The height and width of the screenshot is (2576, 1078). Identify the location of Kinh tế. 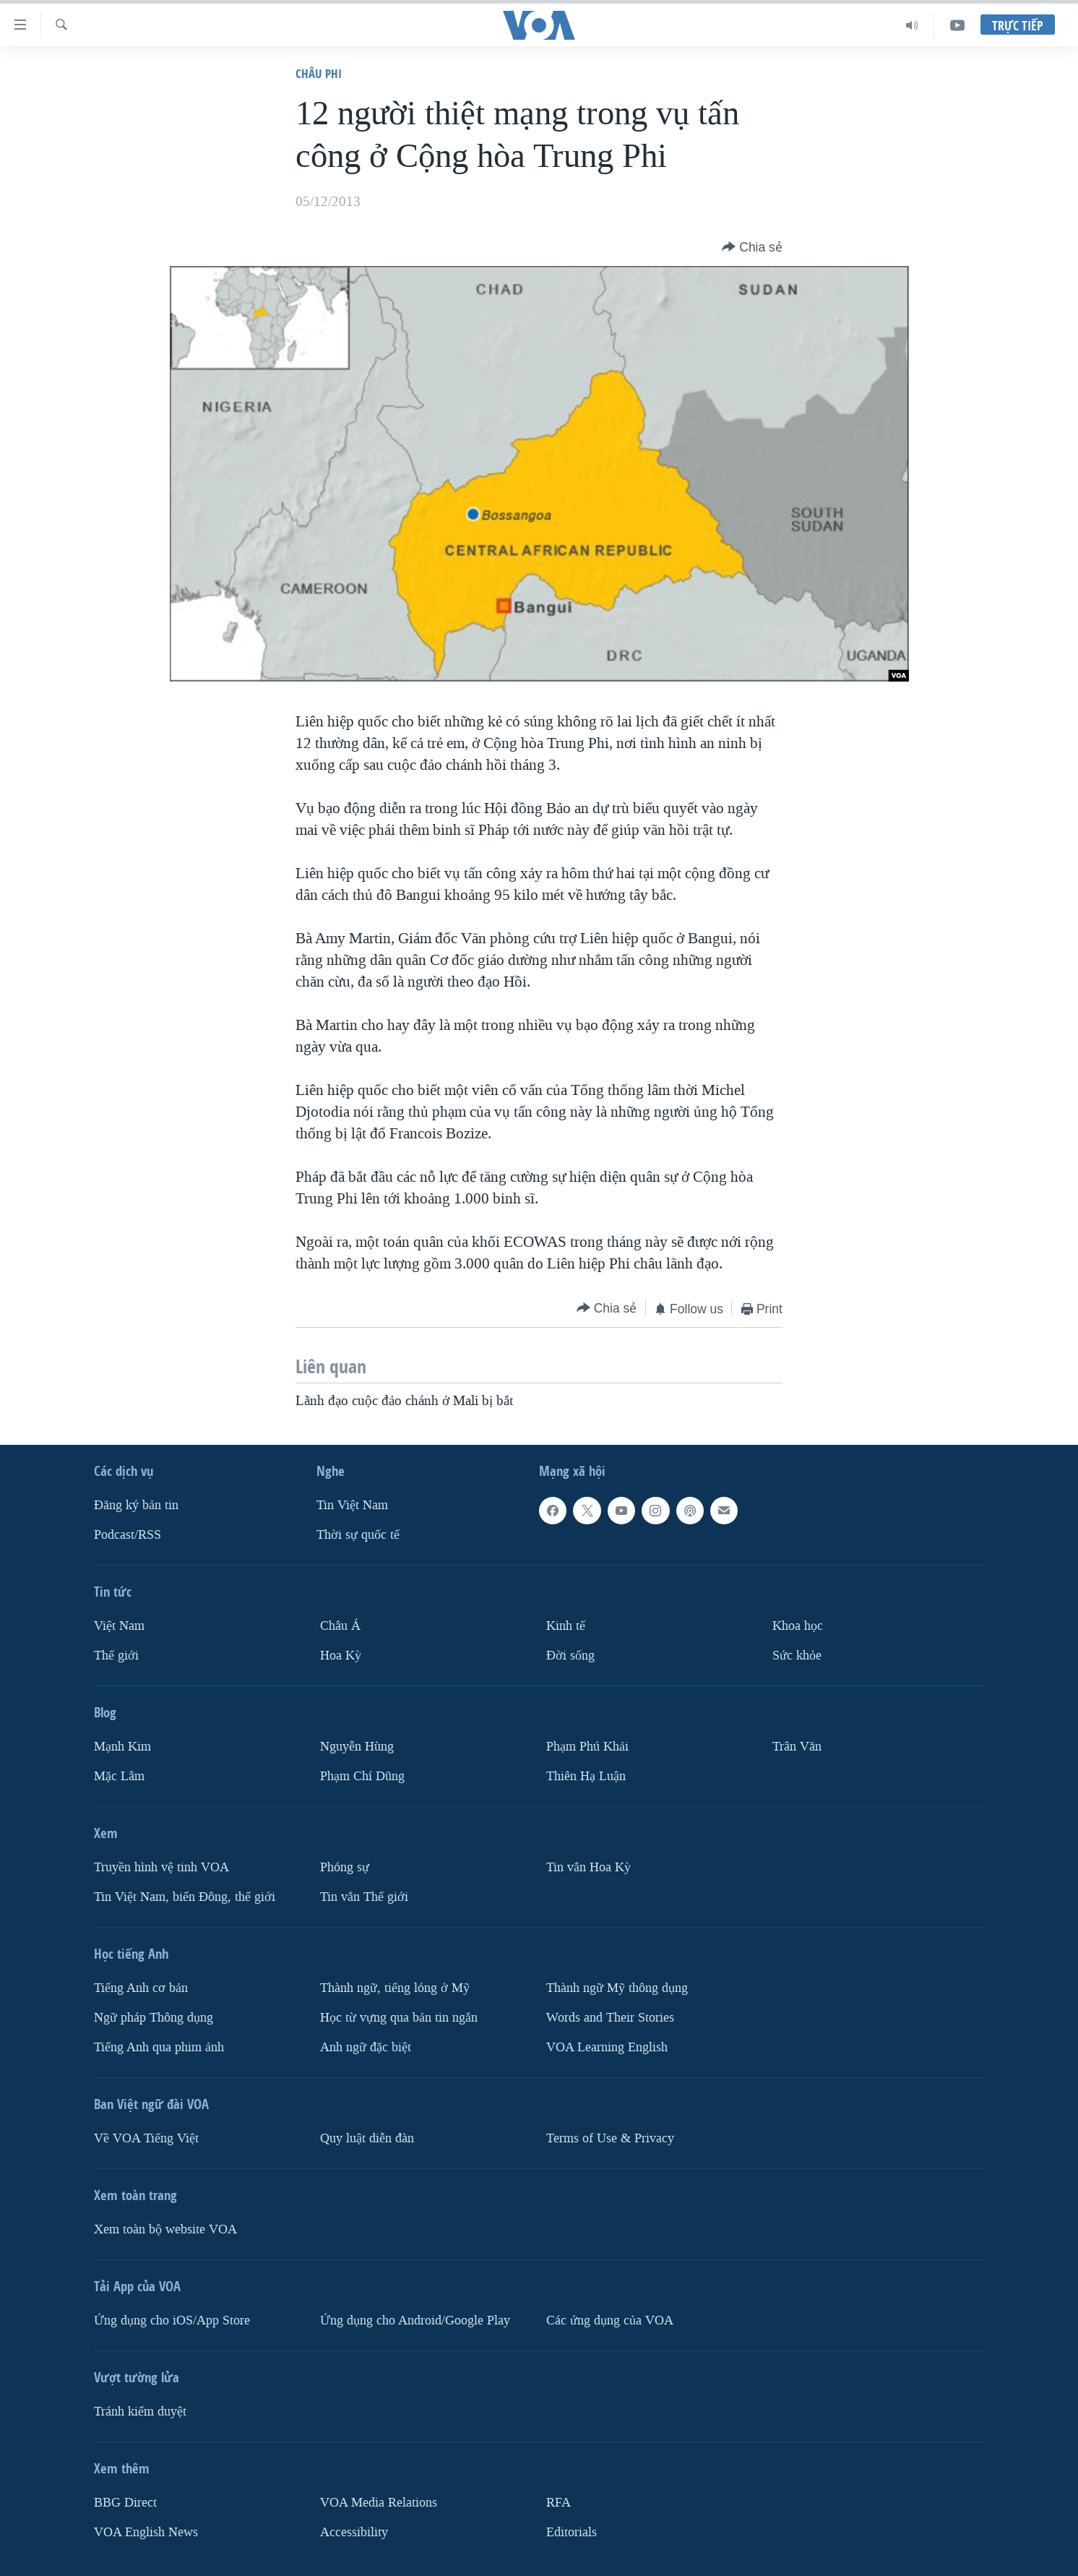
(565, 1626).